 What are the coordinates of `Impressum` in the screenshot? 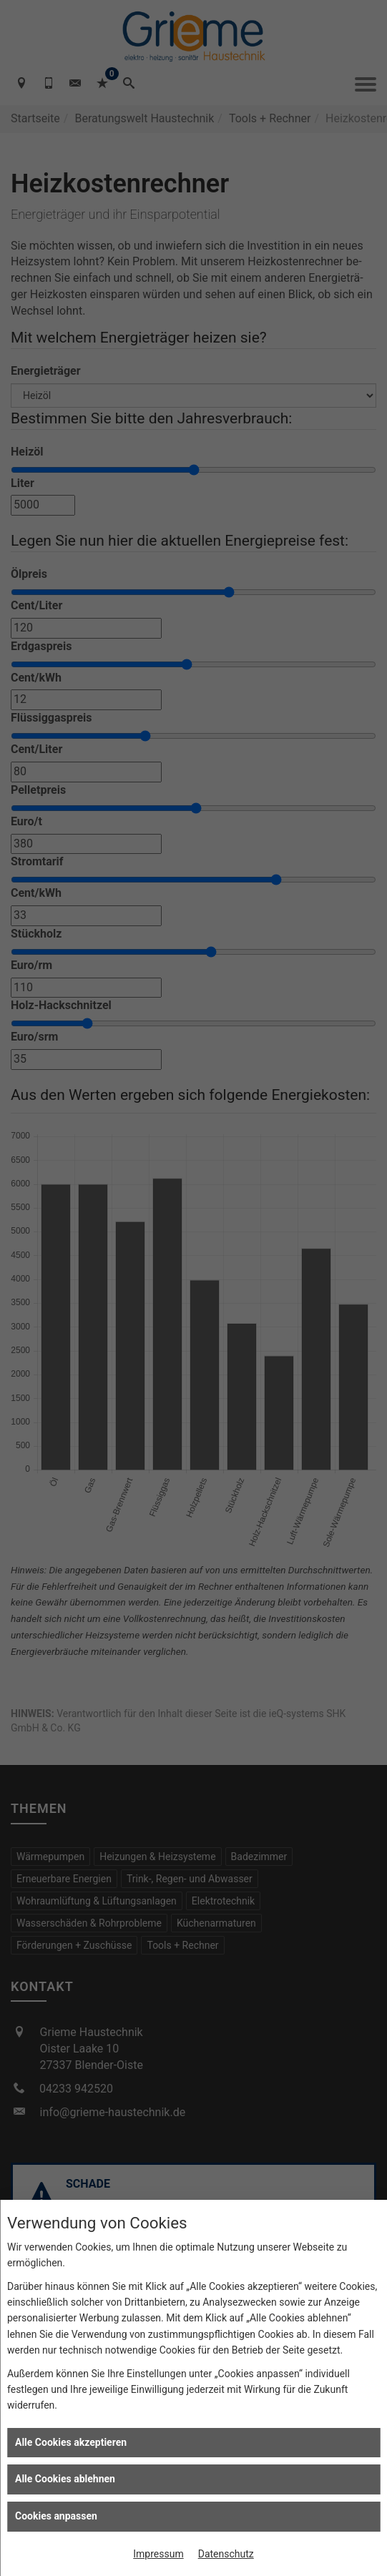 It's located at (158, 2554).